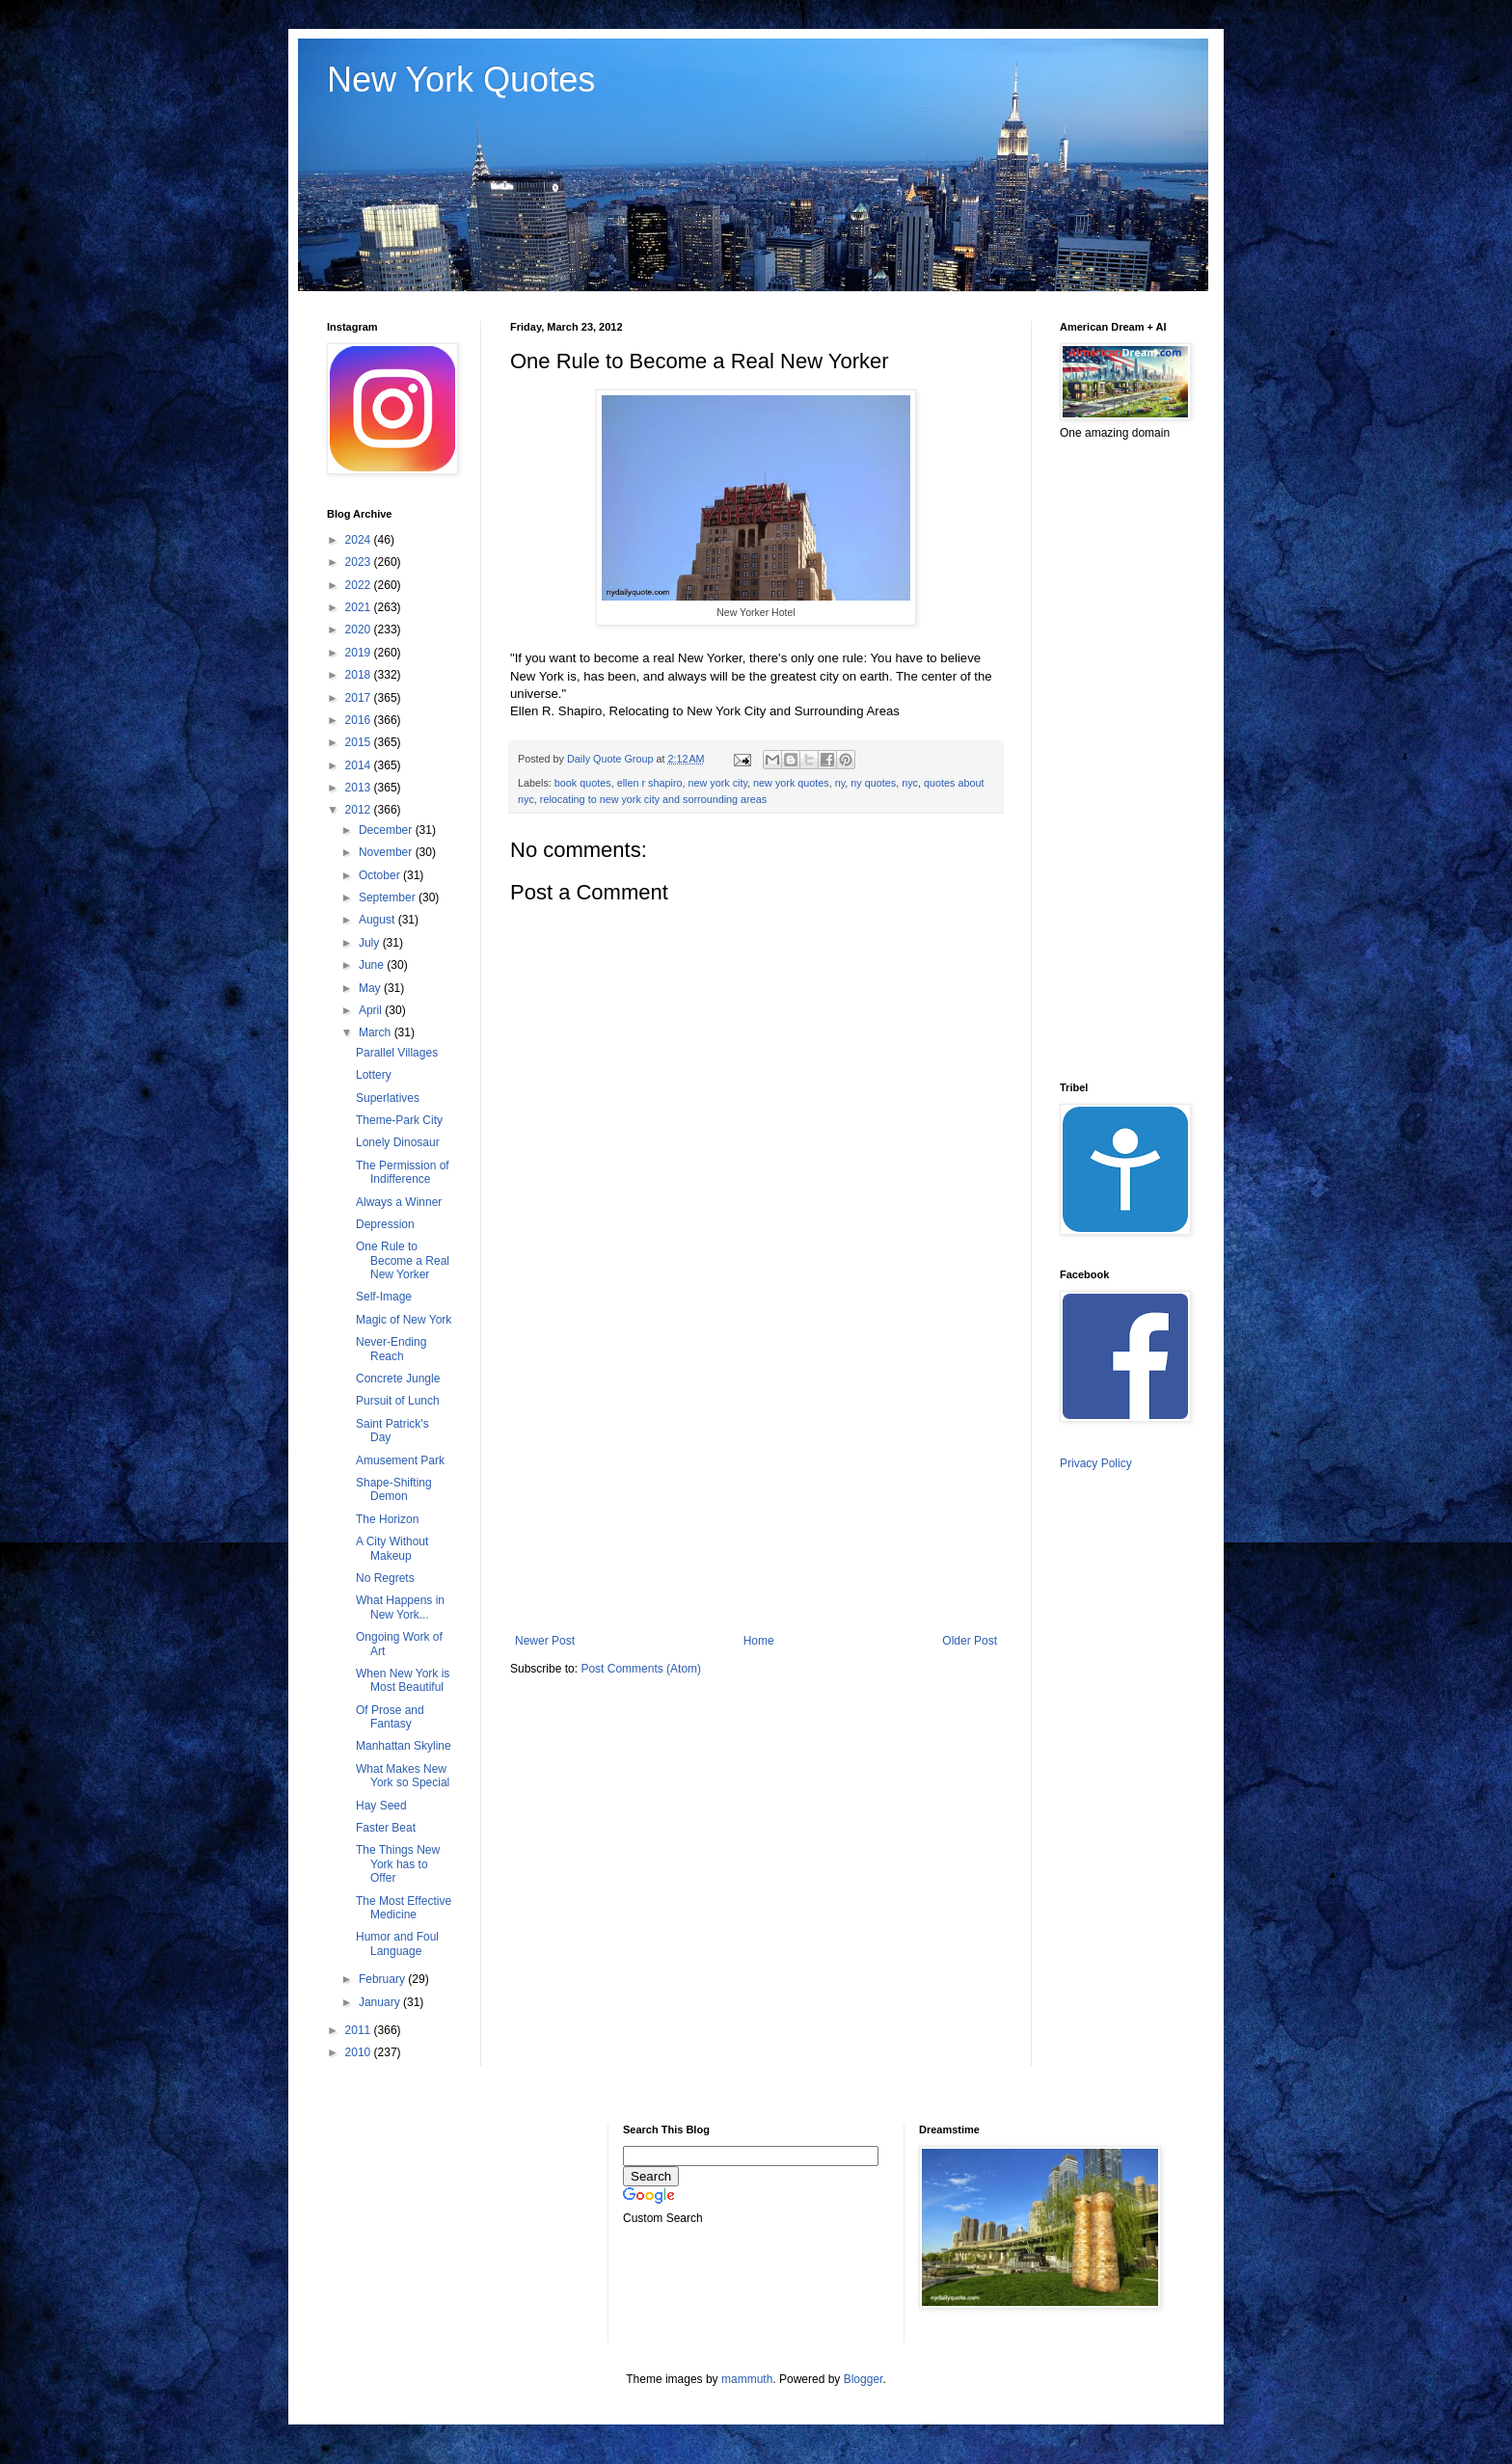 The image size is (1512, 2464). Describe the element at coordinates (359, 742) in the screenshot. I see `2015` at that location.